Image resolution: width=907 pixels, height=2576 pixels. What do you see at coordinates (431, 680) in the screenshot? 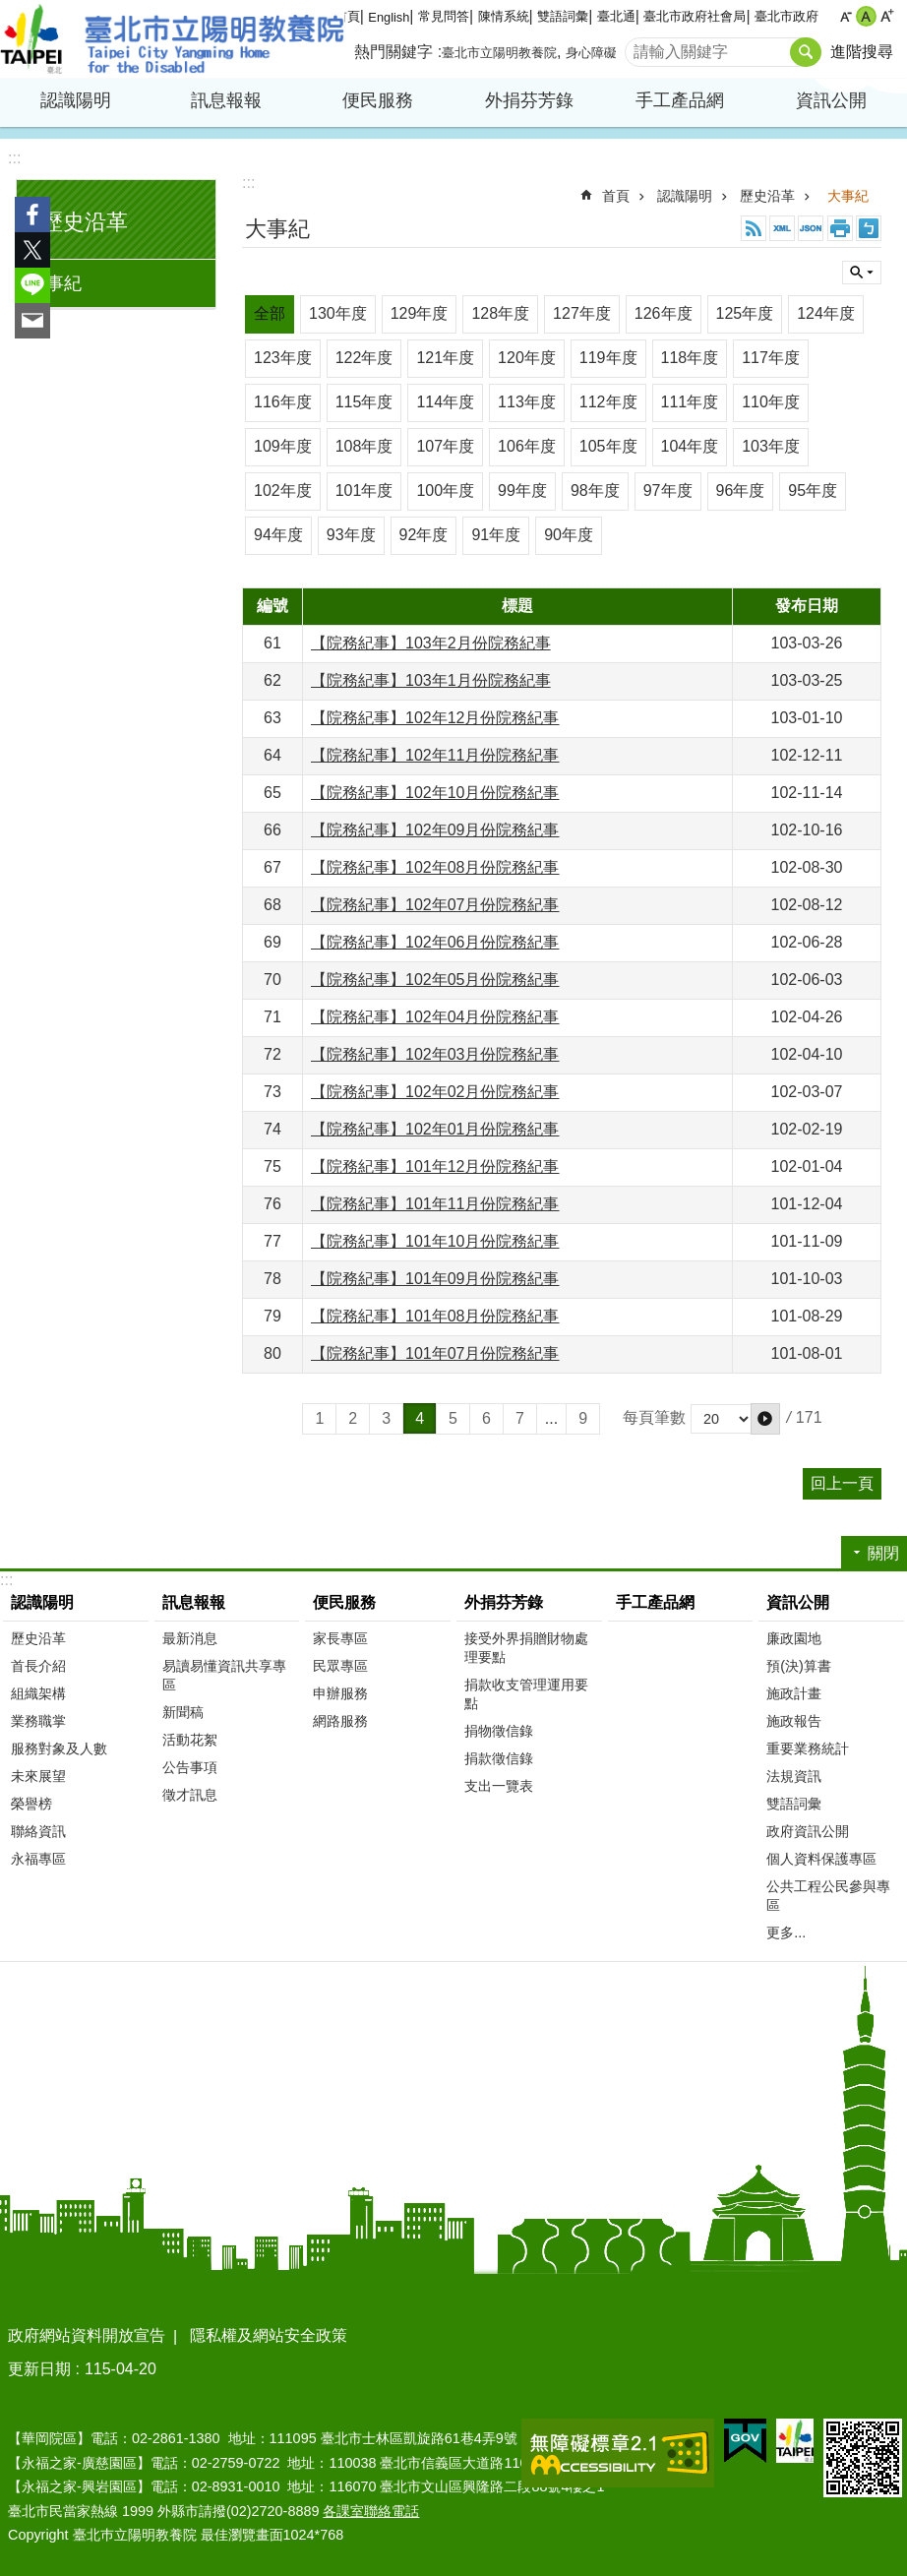
I see `【院務紀事】103年1月份院務紀事` at bounding box center [431, 680].